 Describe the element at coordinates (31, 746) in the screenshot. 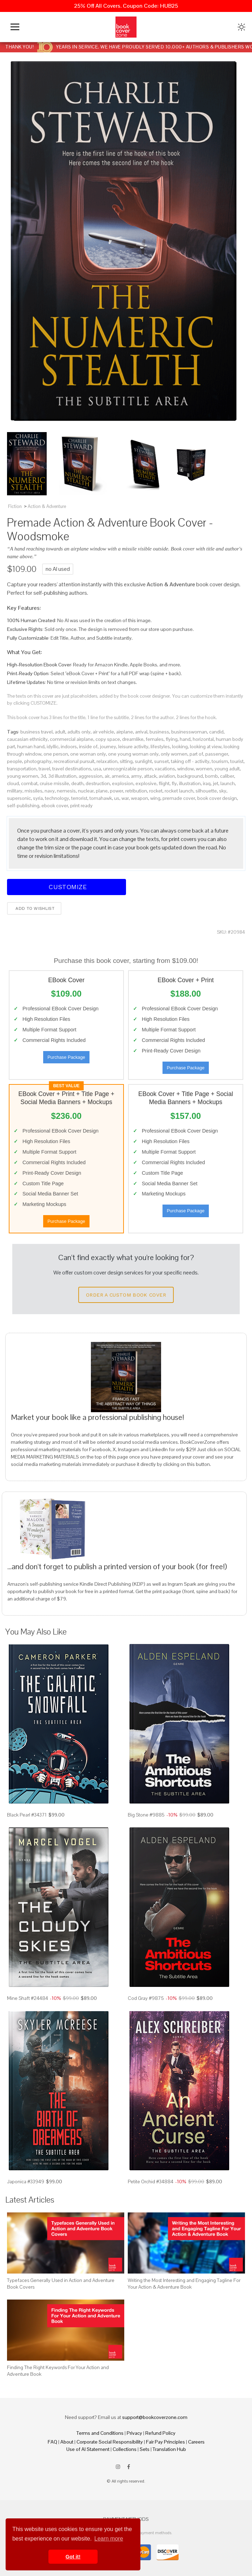

I see `human hand` at that location.